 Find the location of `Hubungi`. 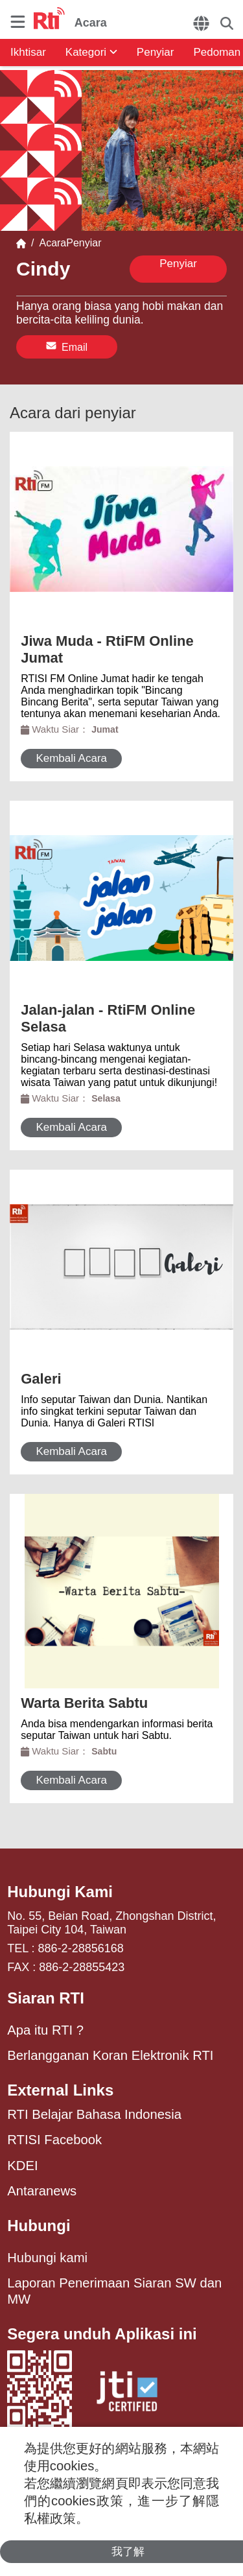

Hubungi is located at coordinates (38, 2225).